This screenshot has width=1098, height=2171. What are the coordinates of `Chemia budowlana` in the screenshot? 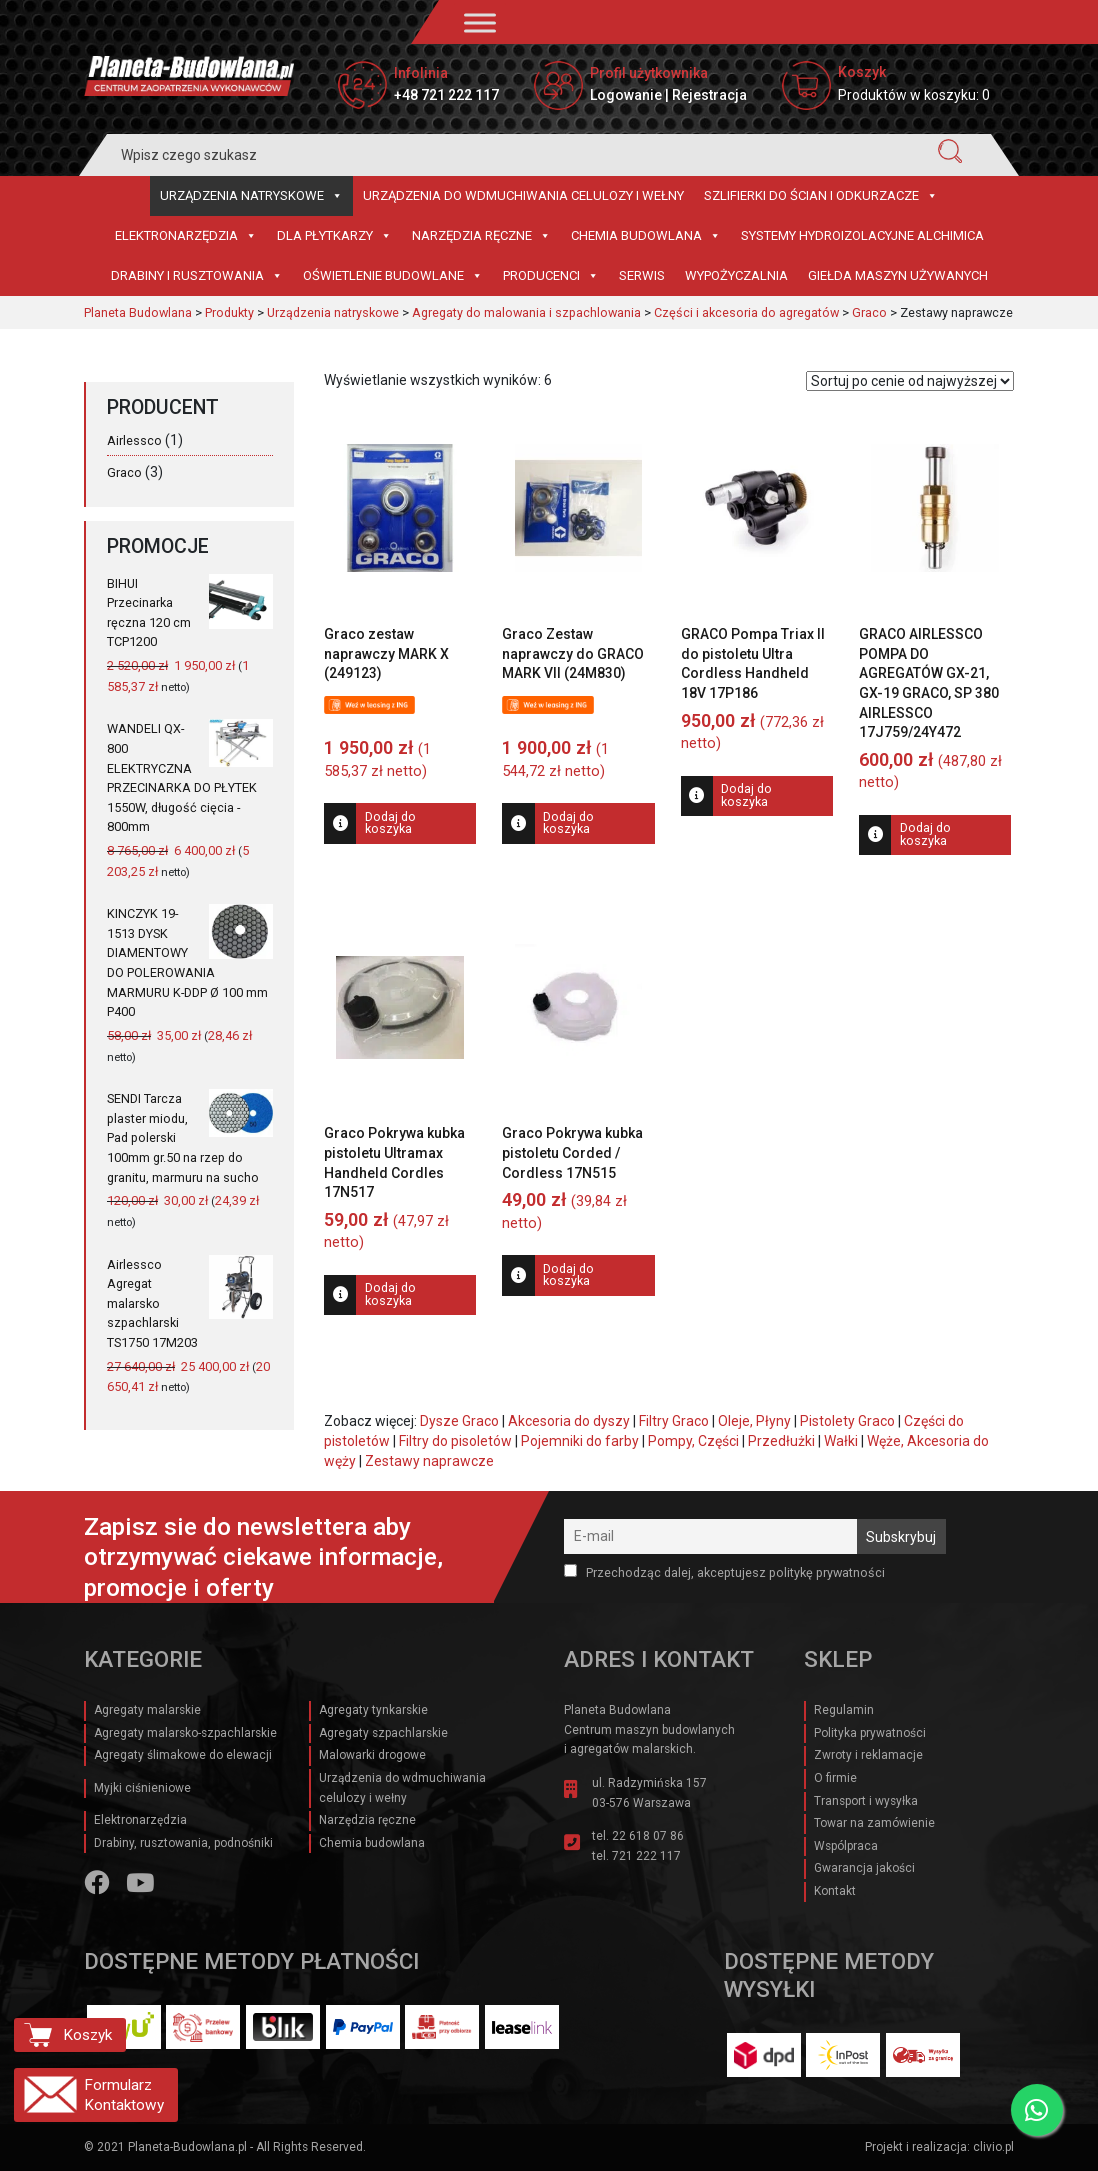 It's located at (646, 236).